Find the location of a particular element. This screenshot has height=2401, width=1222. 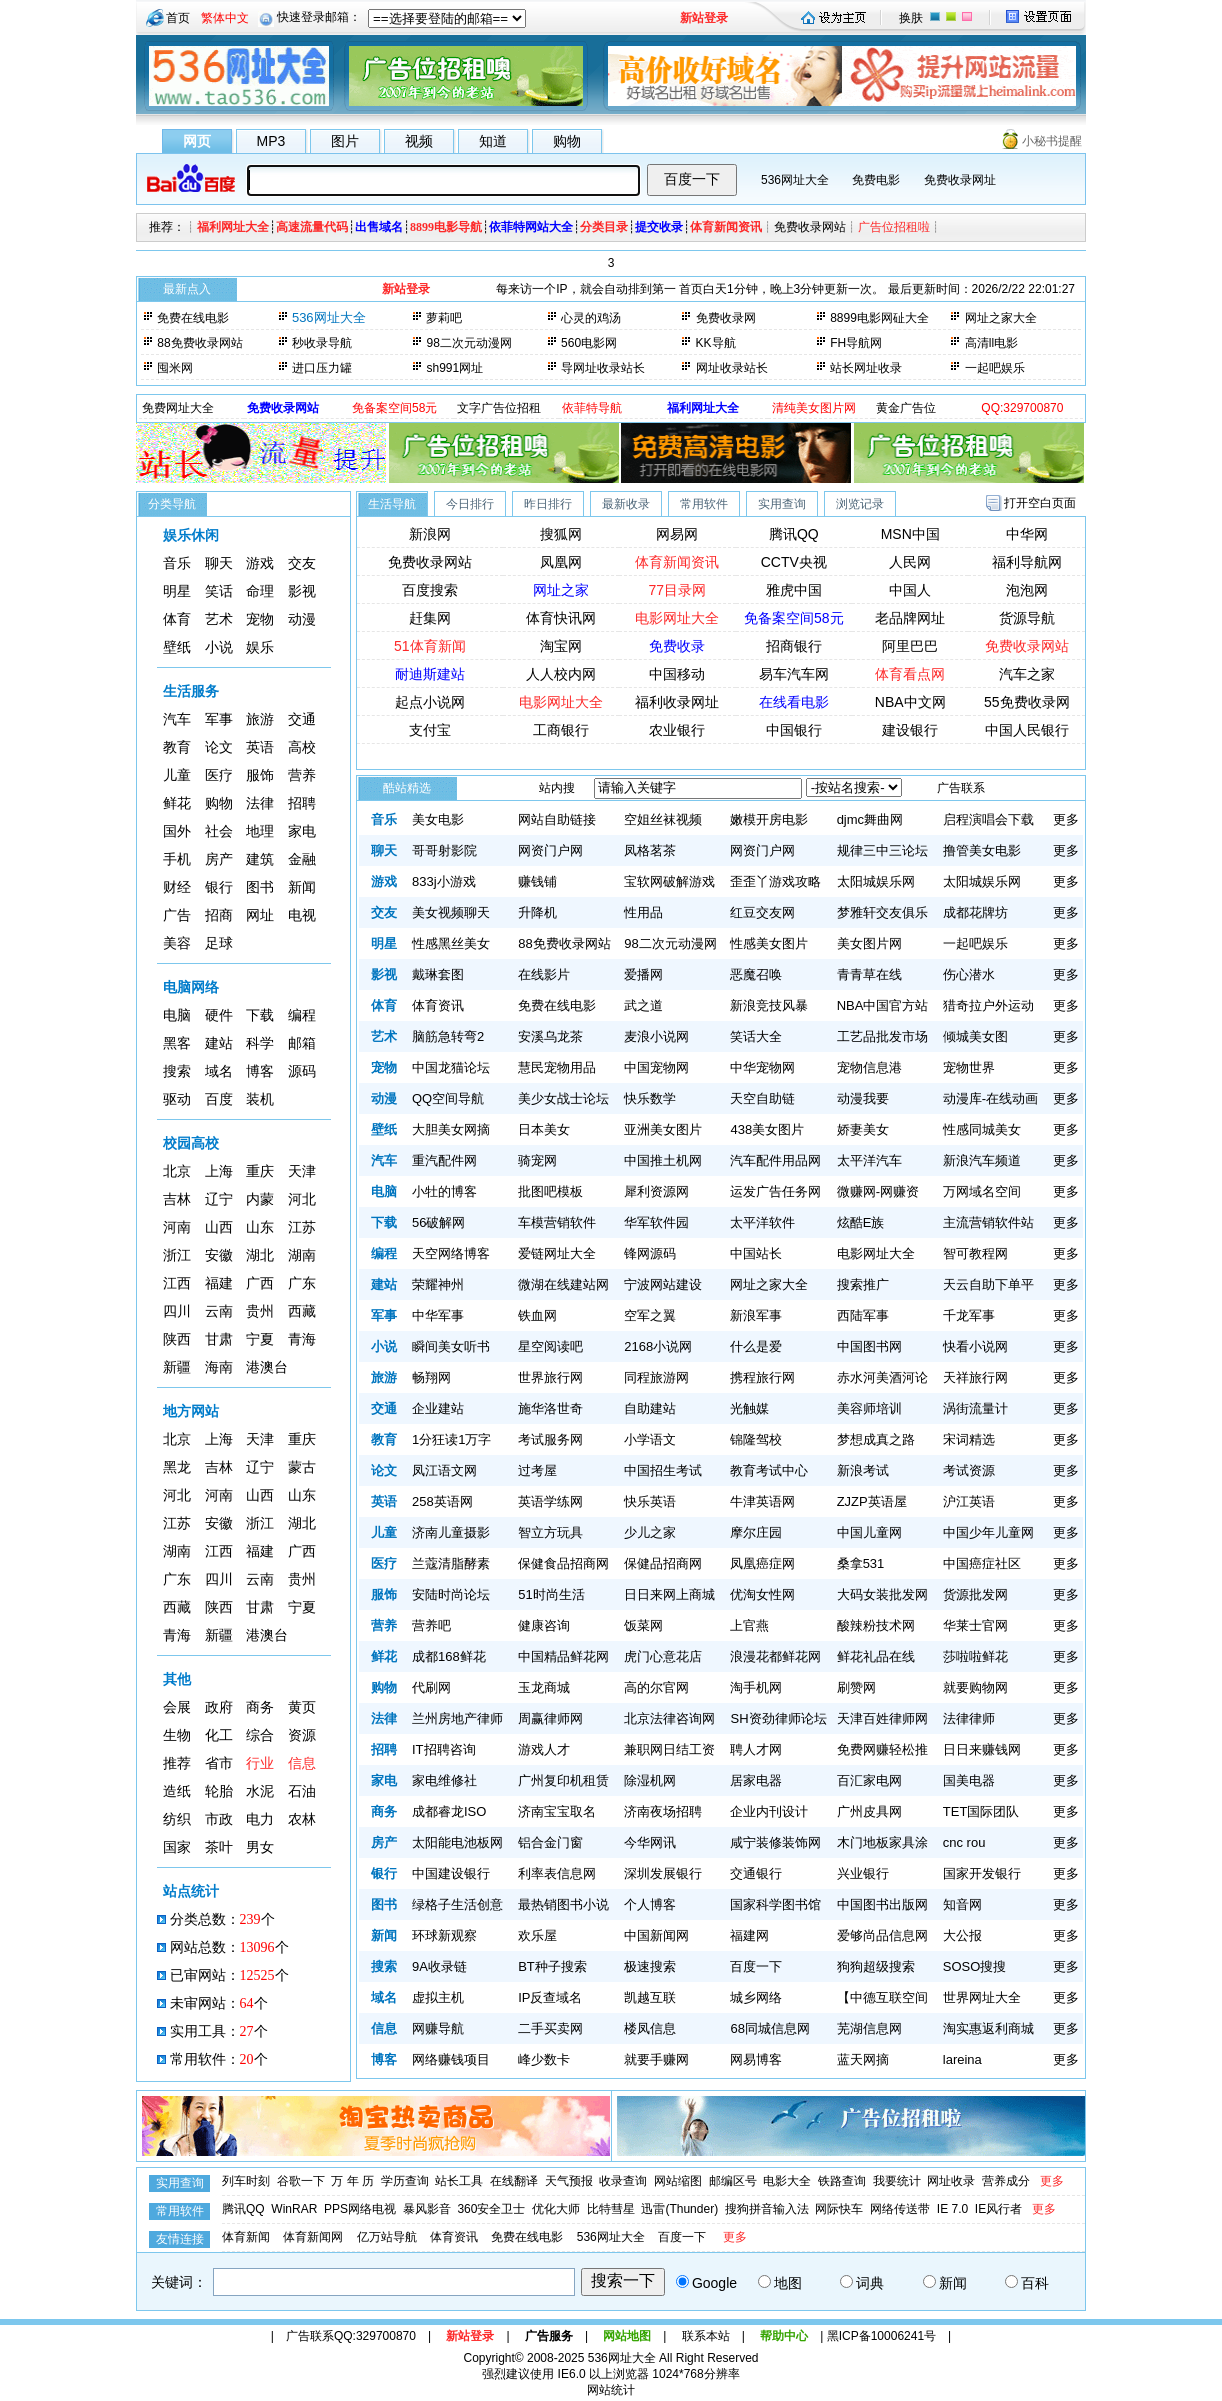

赶集网 is located at coordinates (430, 618).